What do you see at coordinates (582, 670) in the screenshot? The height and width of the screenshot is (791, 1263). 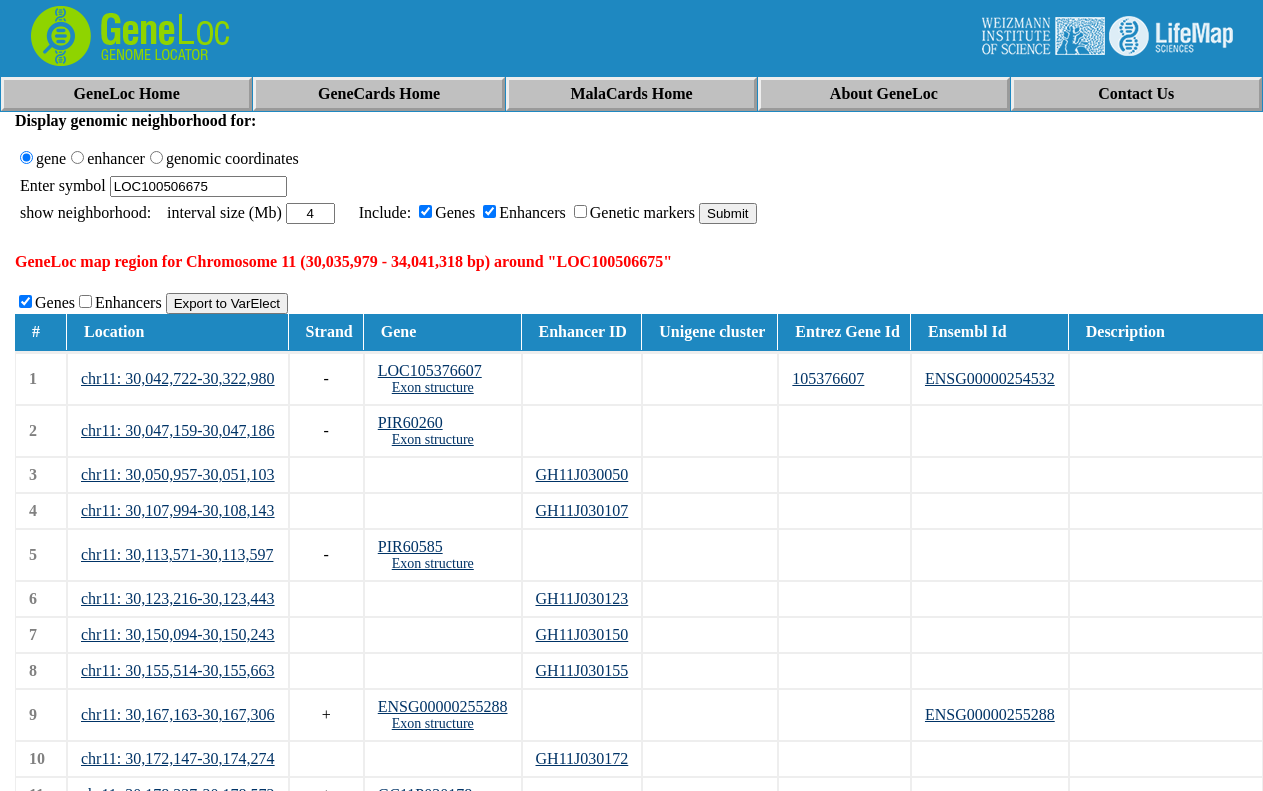 I see `GH11J030155` at bounding box center [582, 670].